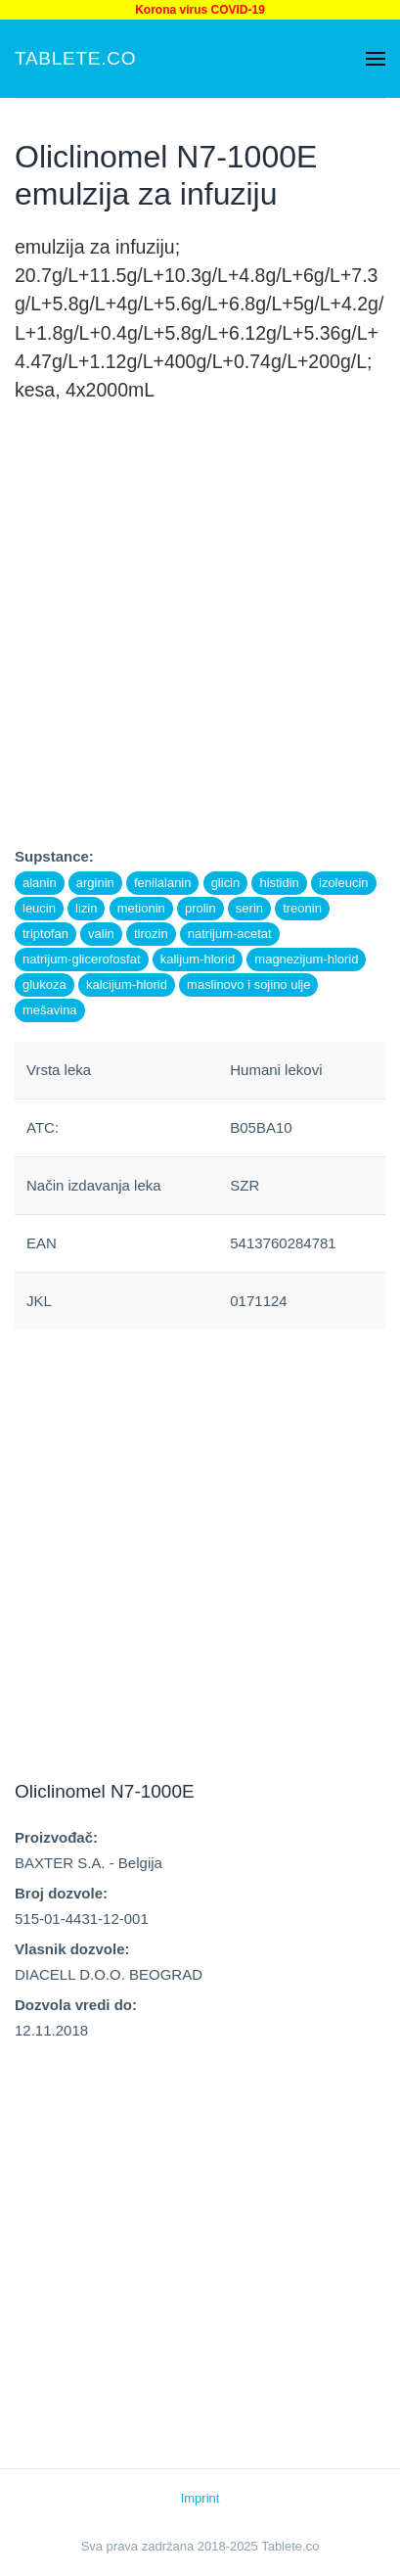 The height and width of the screenshot is (2576, 400). I want to click on glicin, so click(226, 882).